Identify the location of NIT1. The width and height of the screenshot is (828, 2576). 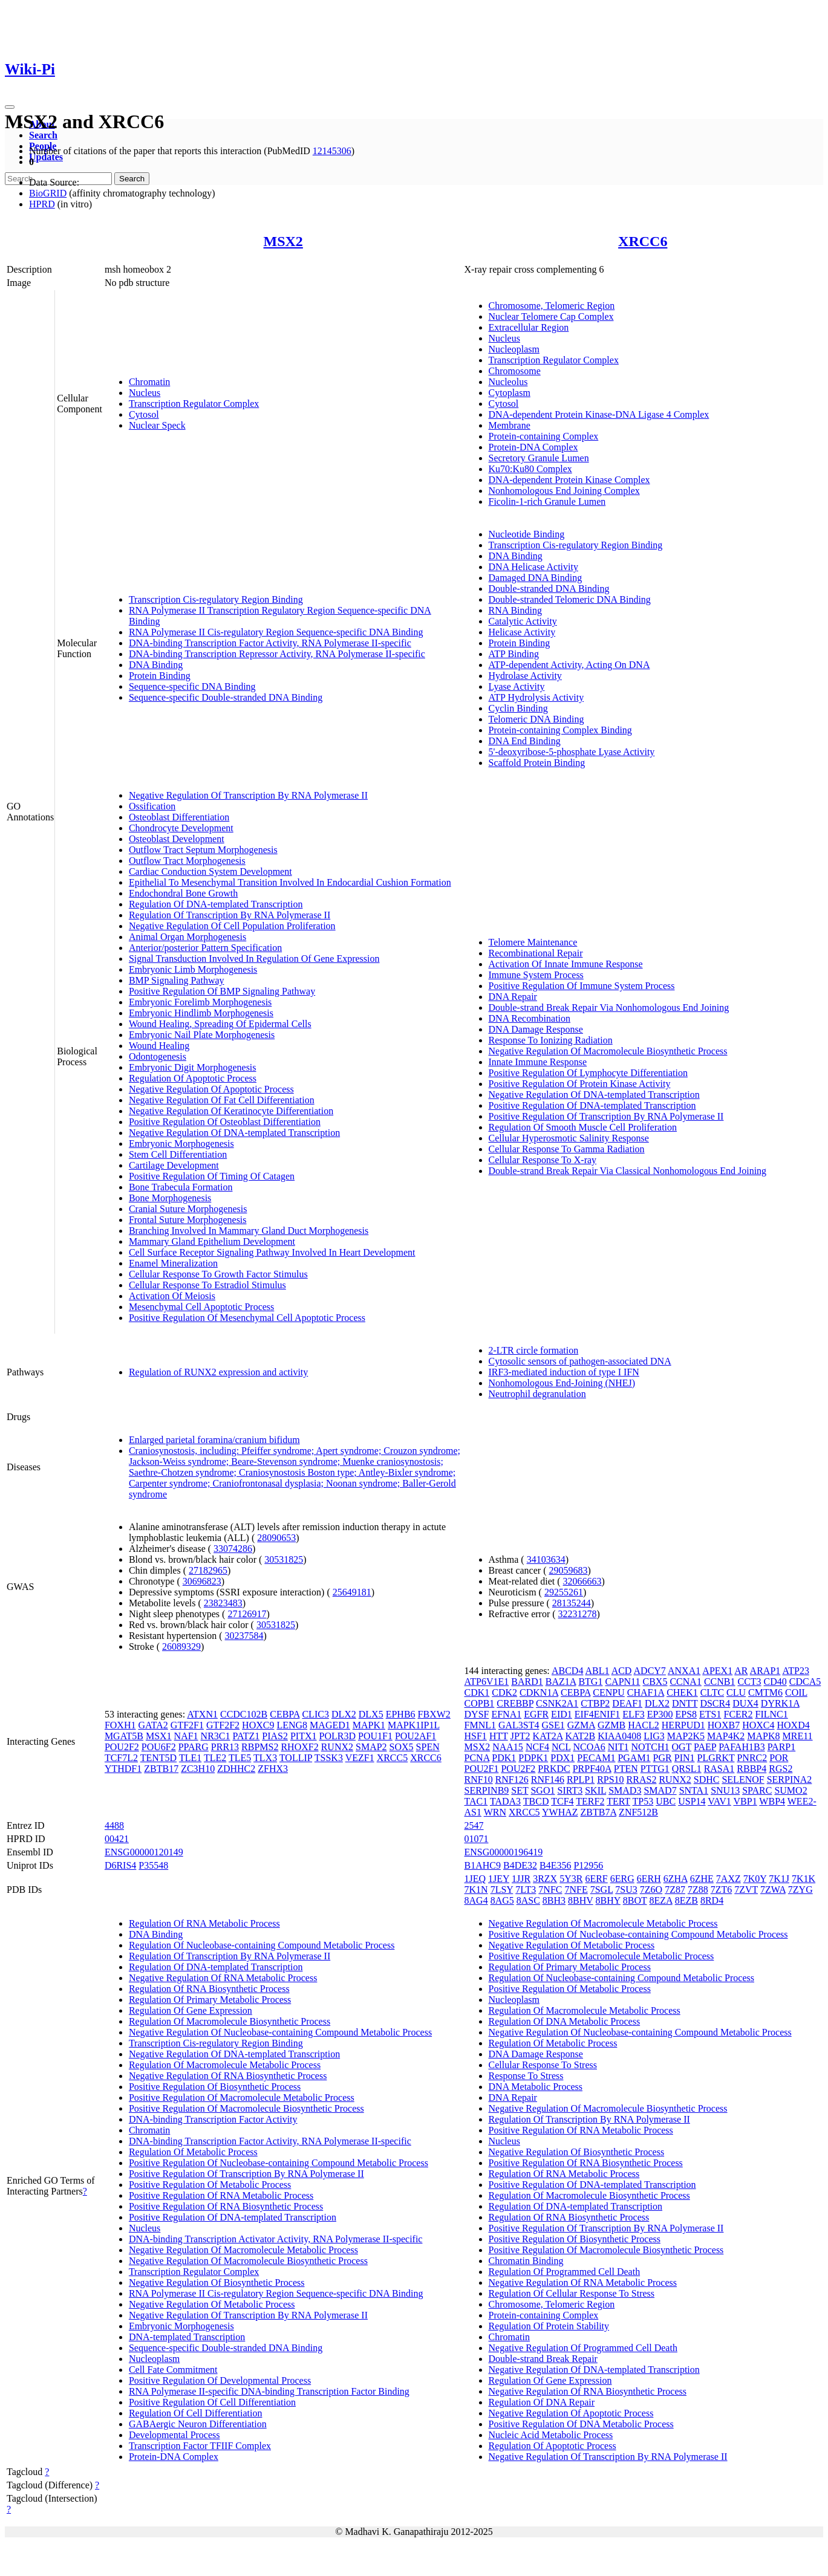
(618, 1747).